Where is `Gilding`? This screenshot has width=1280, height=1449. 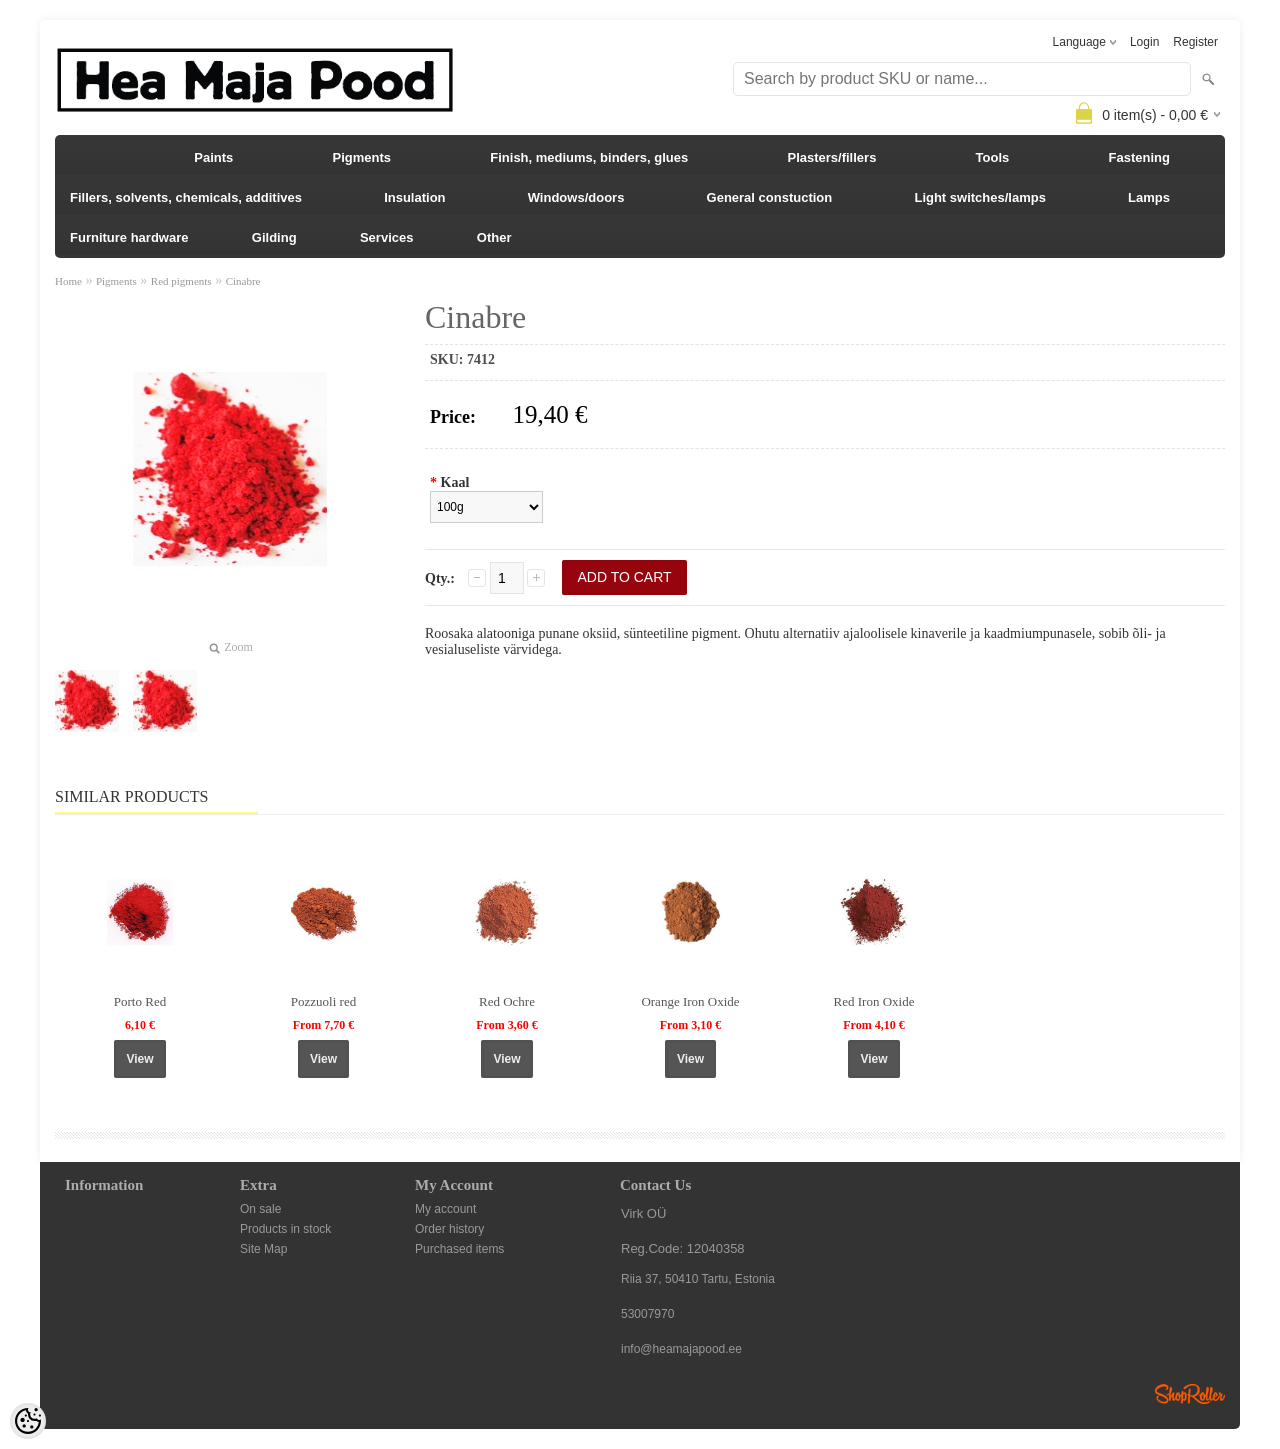
Gilding is located at coordinates (274, 237).